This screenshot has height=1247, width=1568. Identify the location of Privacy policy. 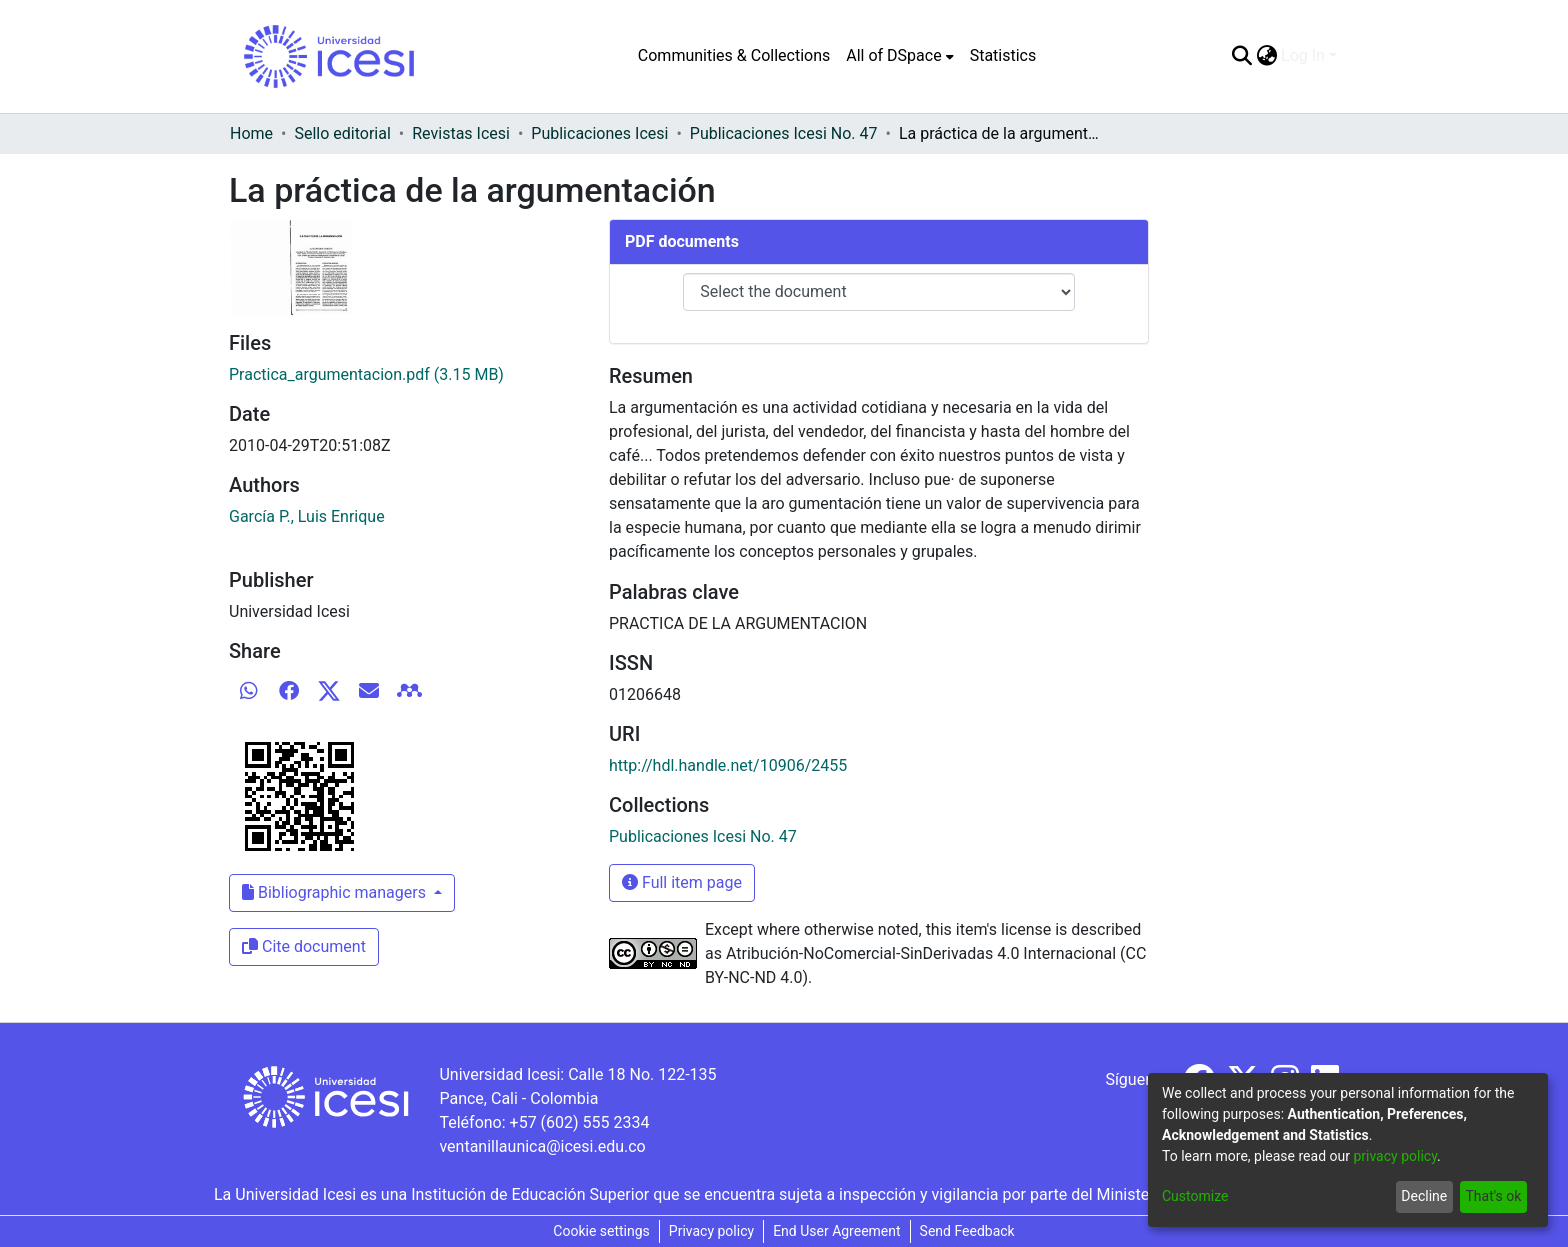
(711, 1231).